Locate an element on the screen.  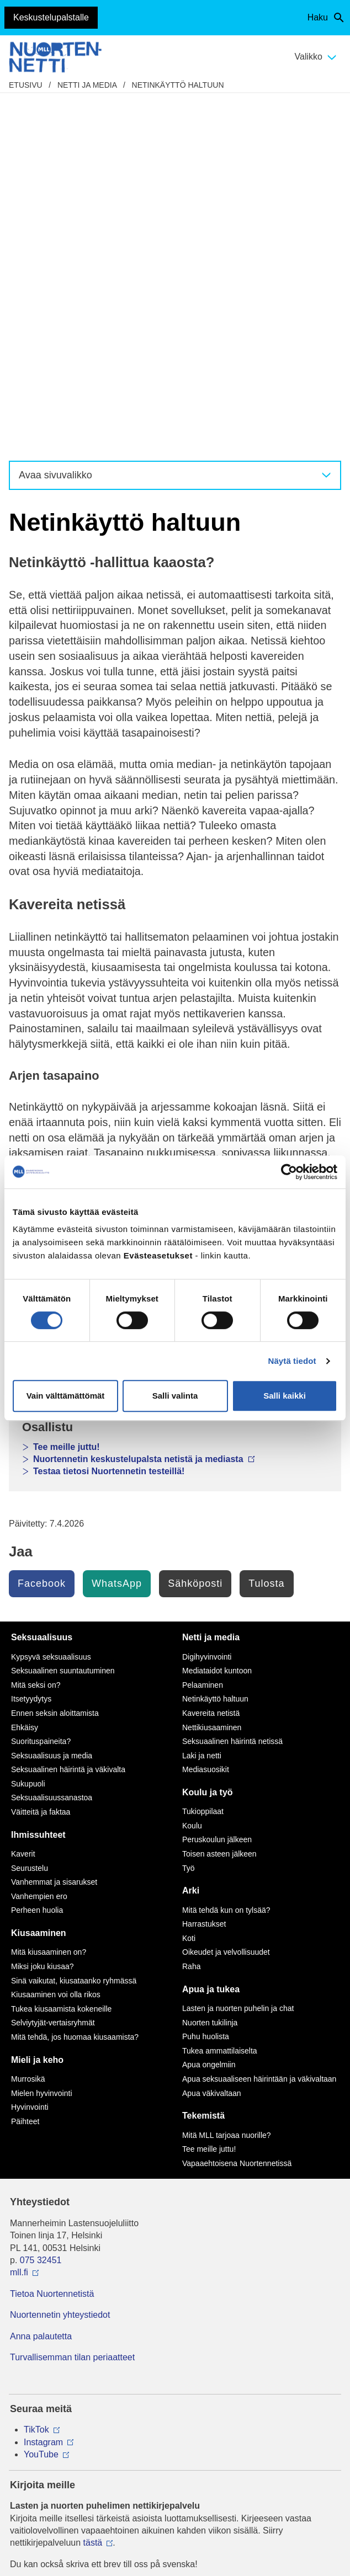
Seurustelu is located at coordinates (29, 1518).